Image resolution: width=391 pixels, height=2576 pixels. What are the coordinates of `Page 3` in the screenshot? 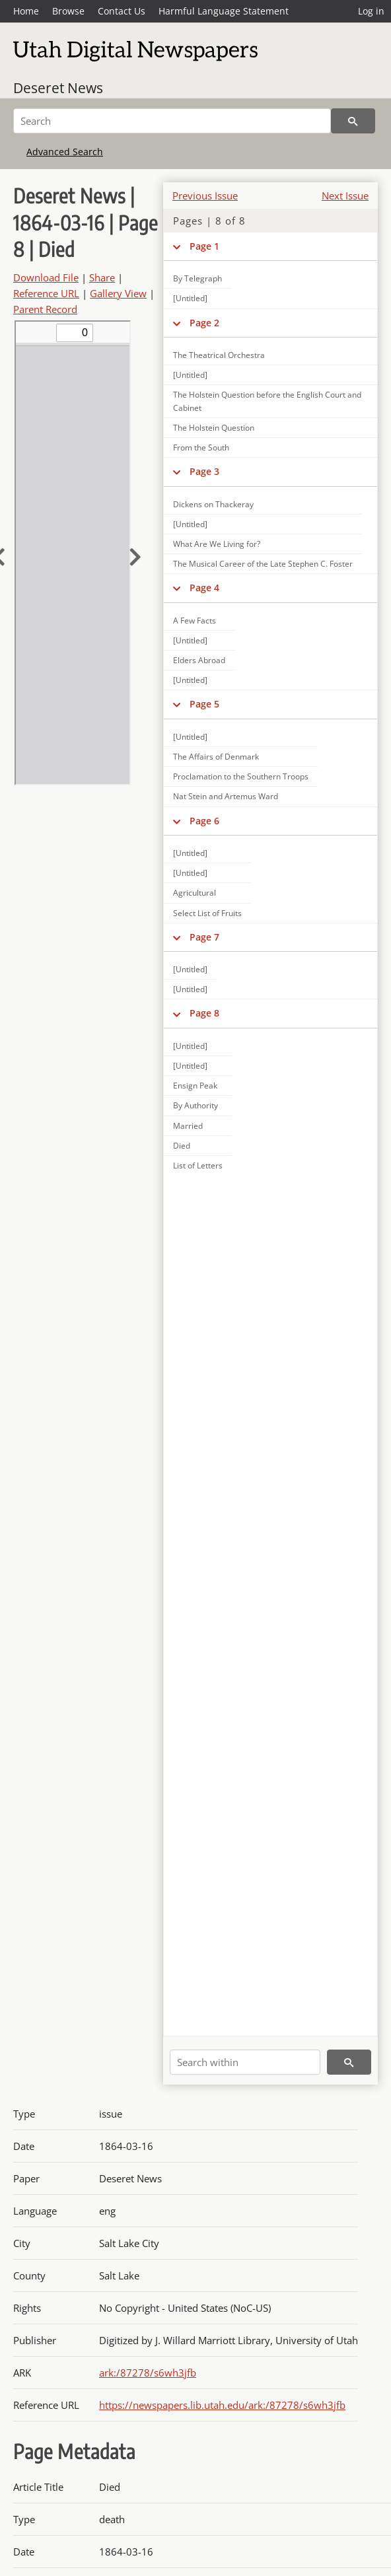 It's located at (204, 471).